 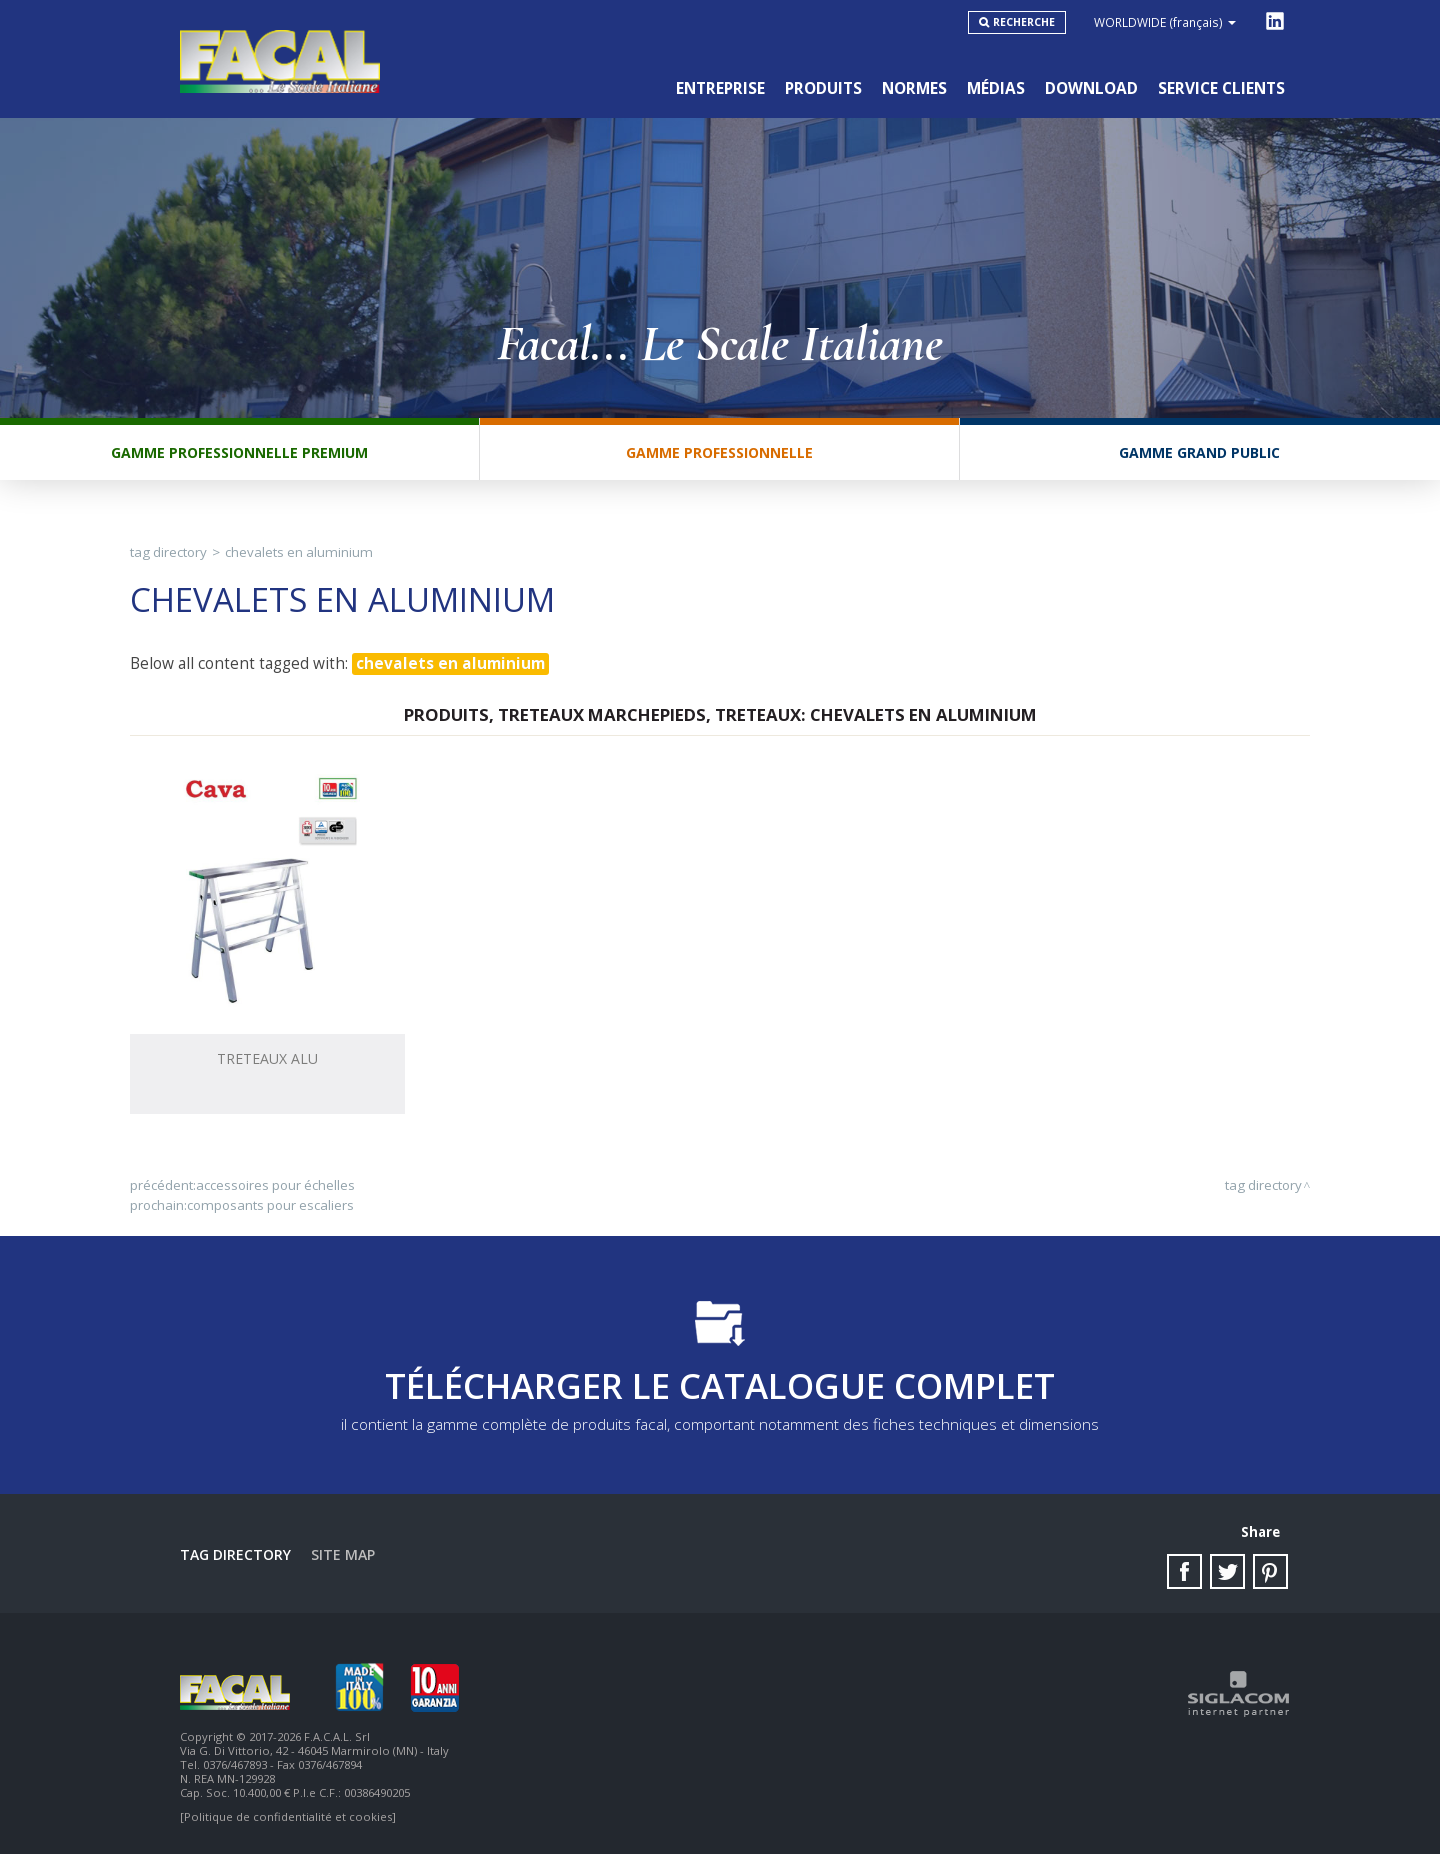 What do you see at coordinates (996, 88) in the screenshot?
I see `Médias [button]` at bounding box center [996, 88].